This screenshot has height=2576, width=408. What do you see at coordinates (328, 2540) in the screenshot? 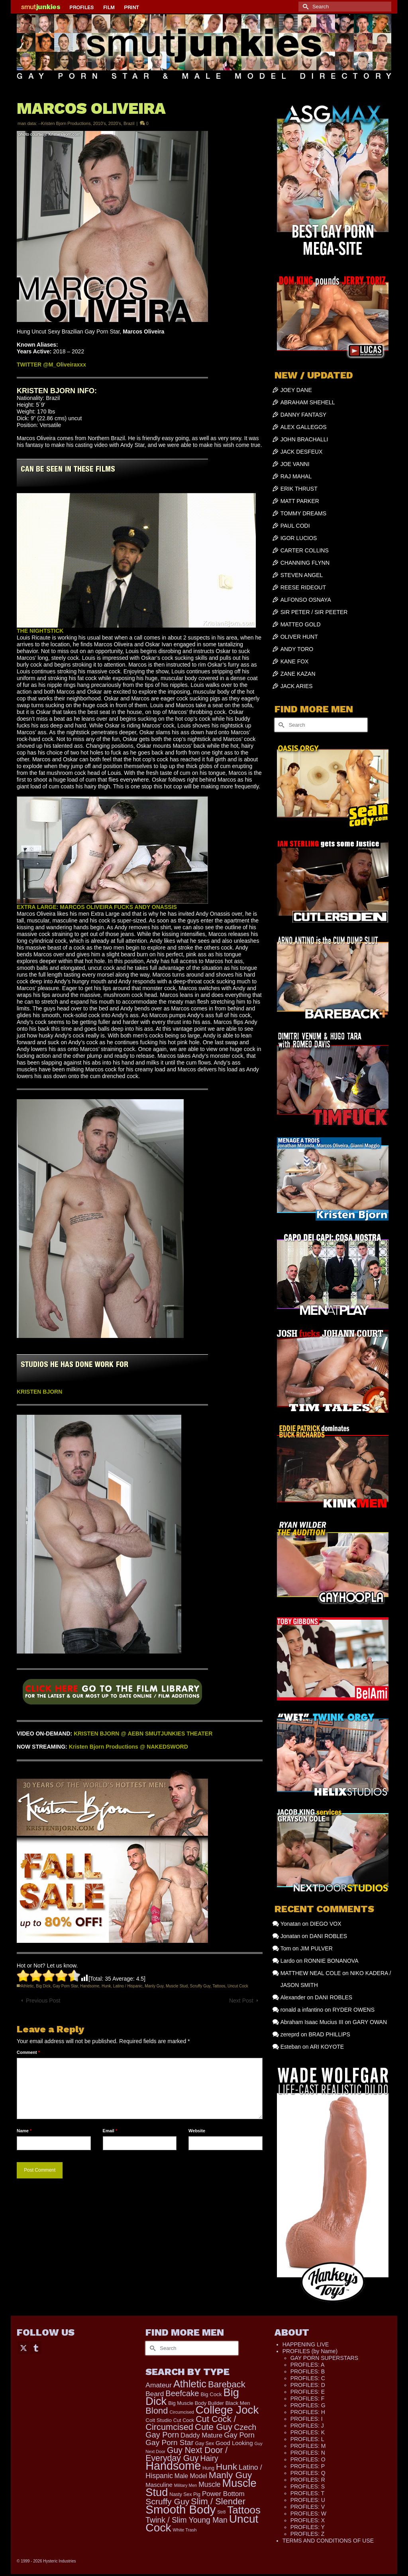
I see `TERMS AND CONDITIONS OF USE` at bounding box center [328, 2540].